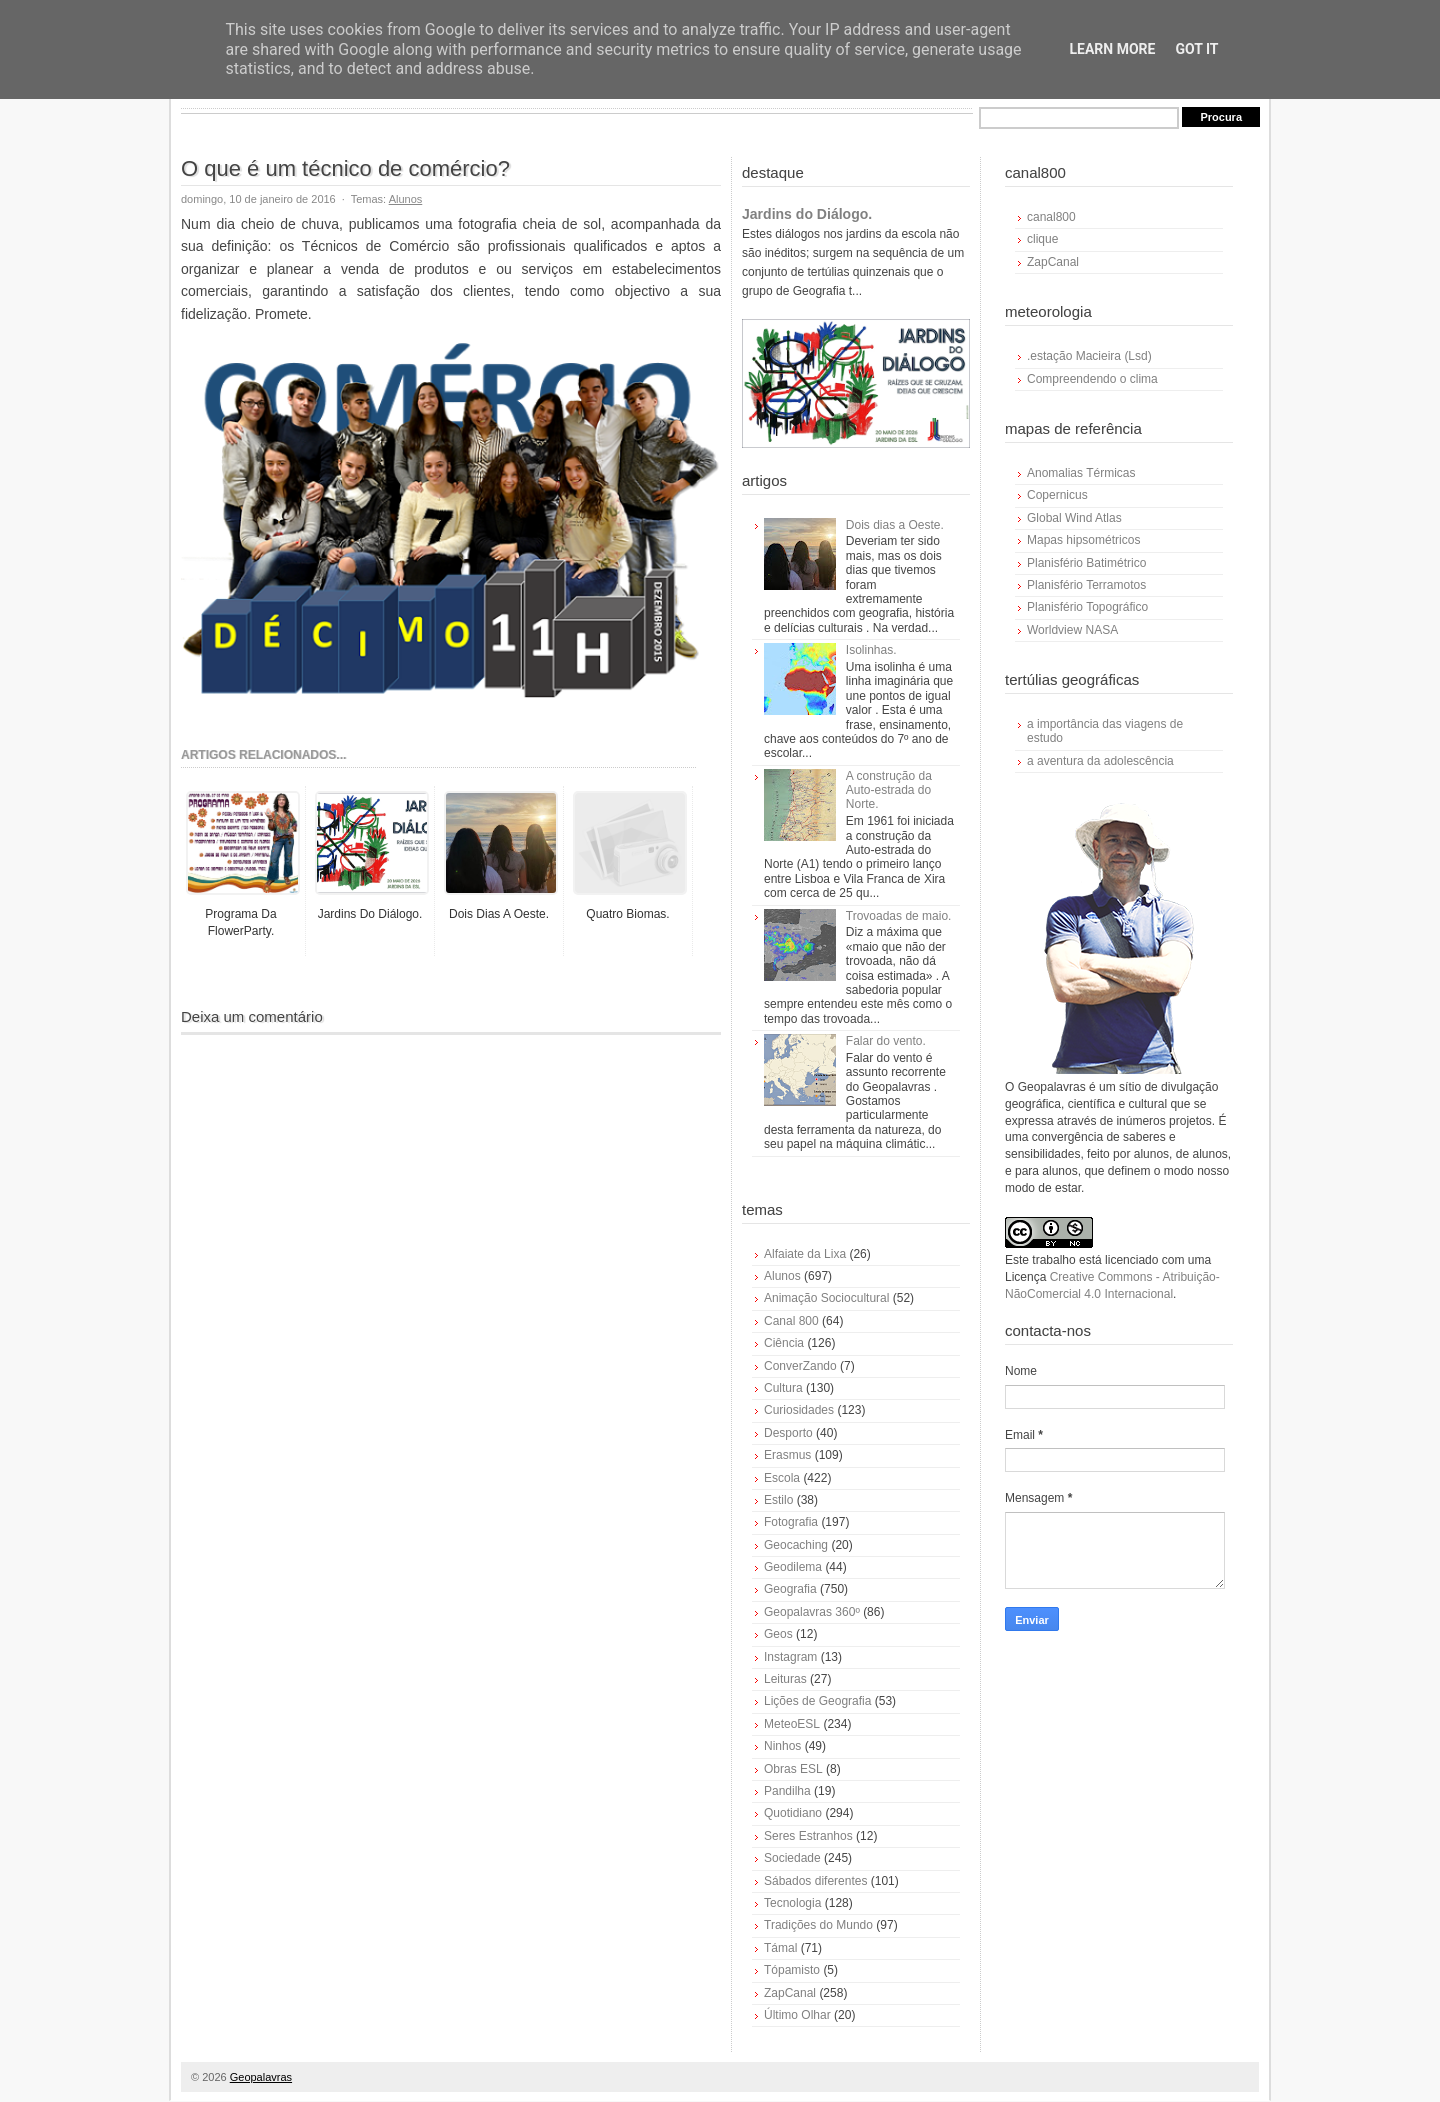  I want to click on ZapCanal, so click(790, 1993).